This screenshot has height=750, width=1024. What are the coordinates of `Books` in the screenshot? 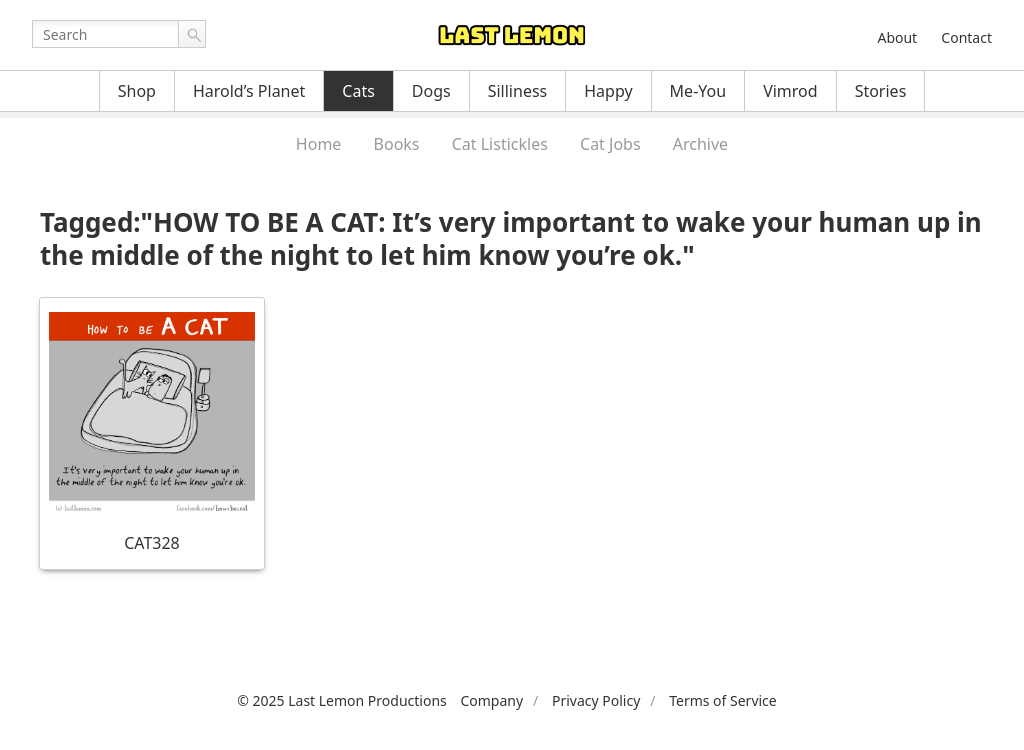 It's located at (397, 144).